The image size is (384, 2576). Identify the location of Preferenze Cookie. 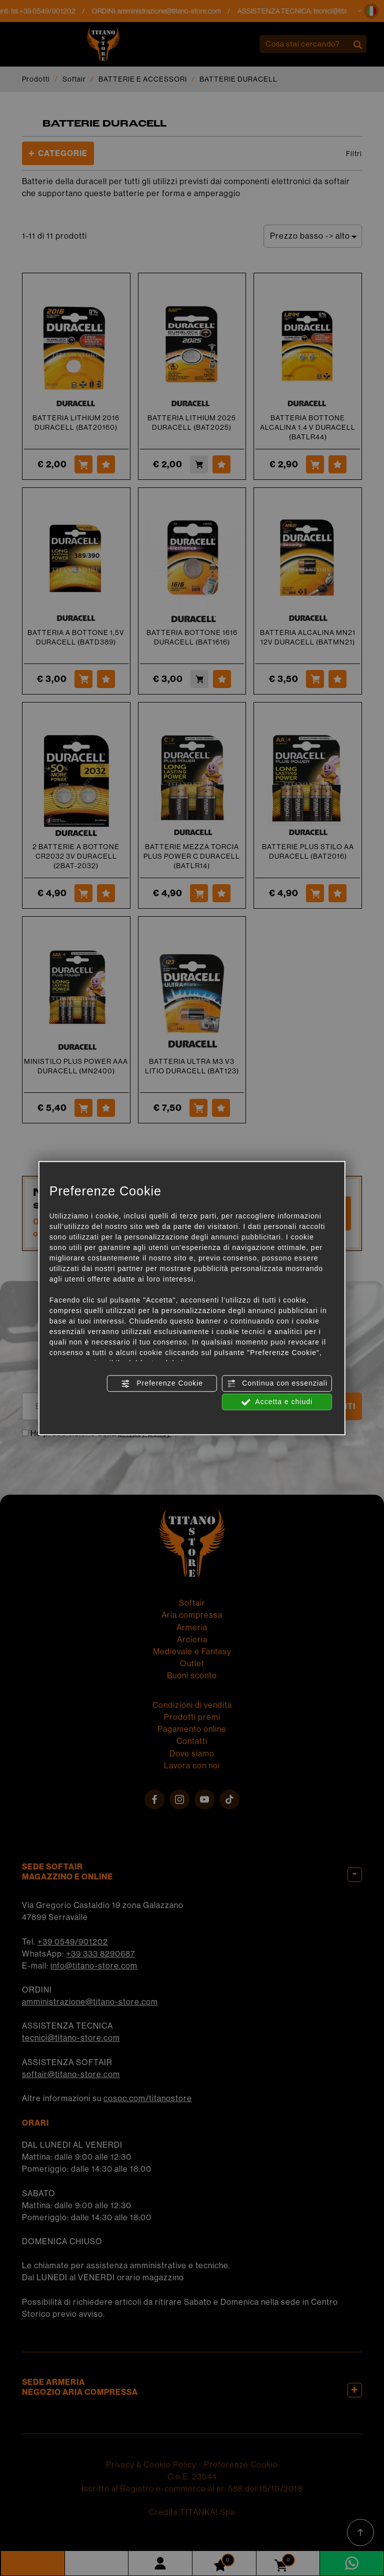
(162, 1383).